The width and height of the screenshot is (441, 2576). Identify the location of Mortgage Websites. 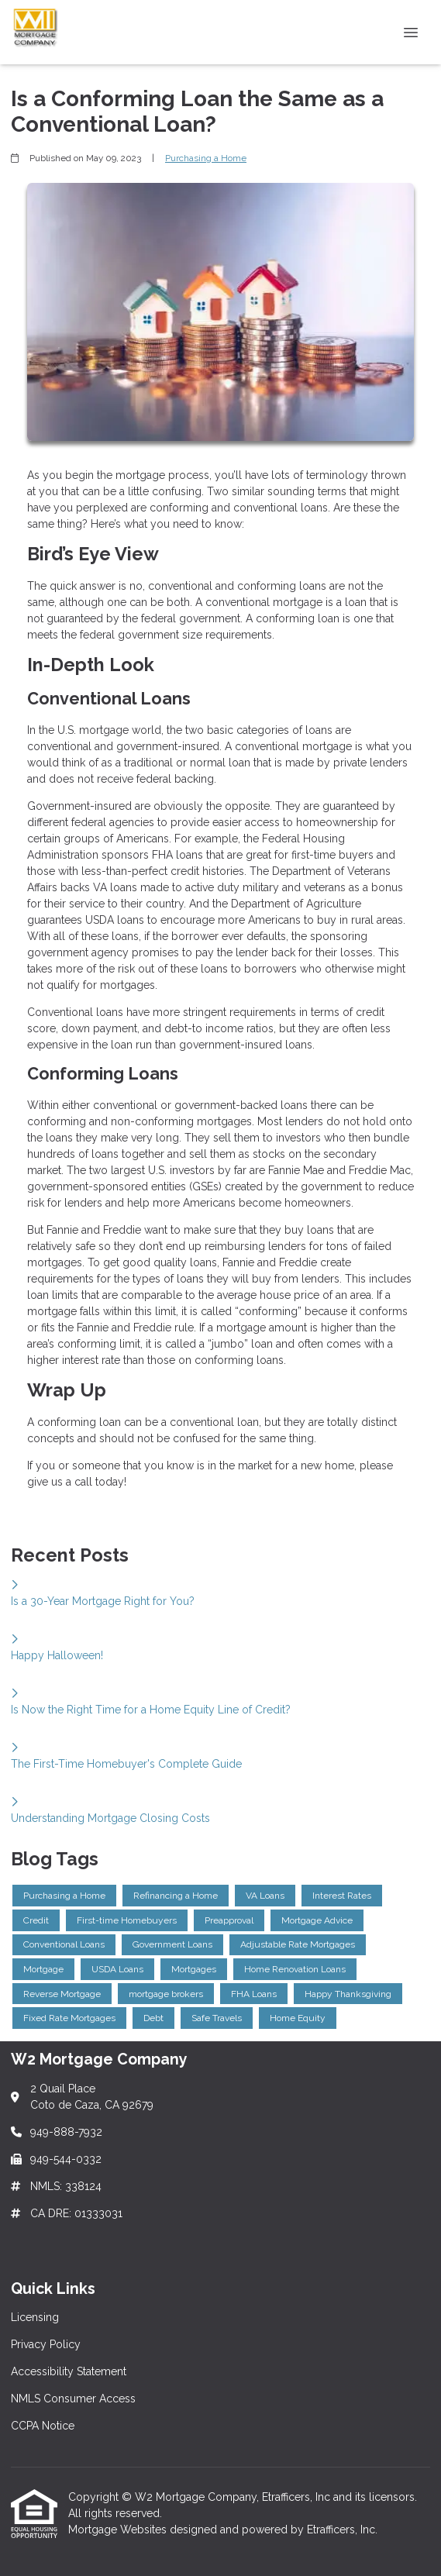
(119, 2529).